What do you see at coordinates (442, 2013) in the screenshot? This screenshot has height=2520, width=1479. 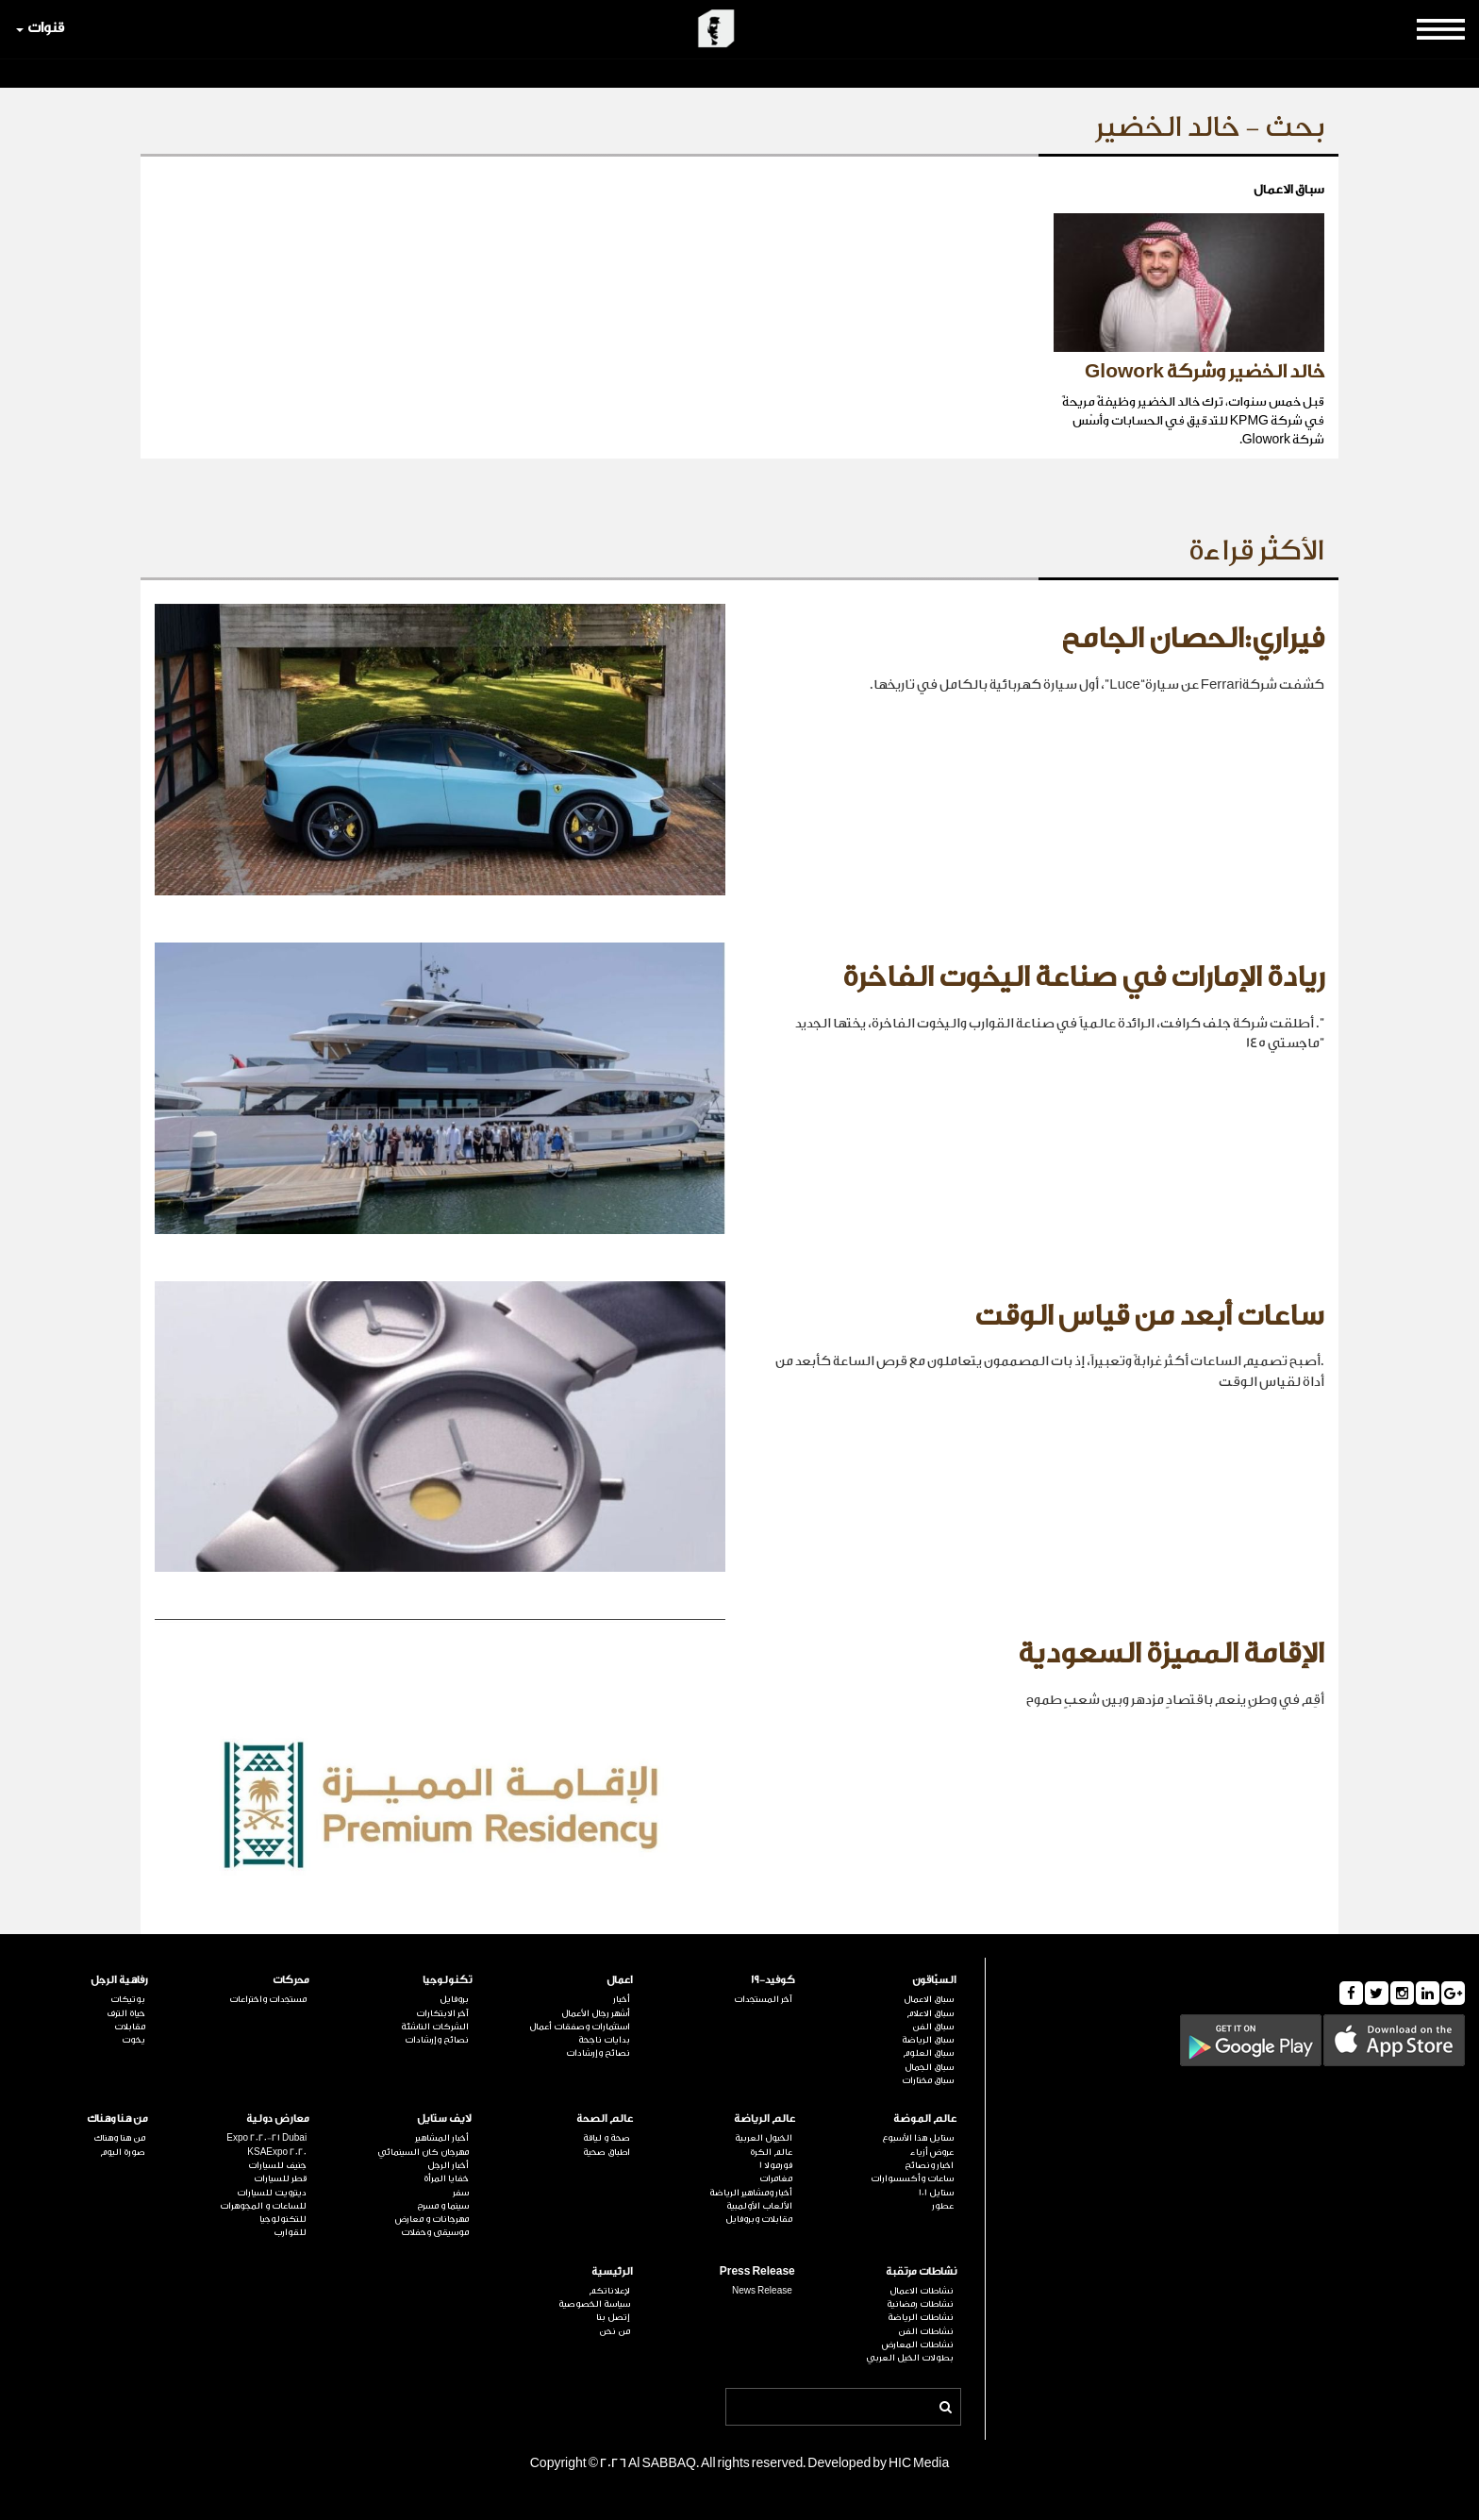 I see `آخر الابتكارات` at bounding box center [442, 2013].